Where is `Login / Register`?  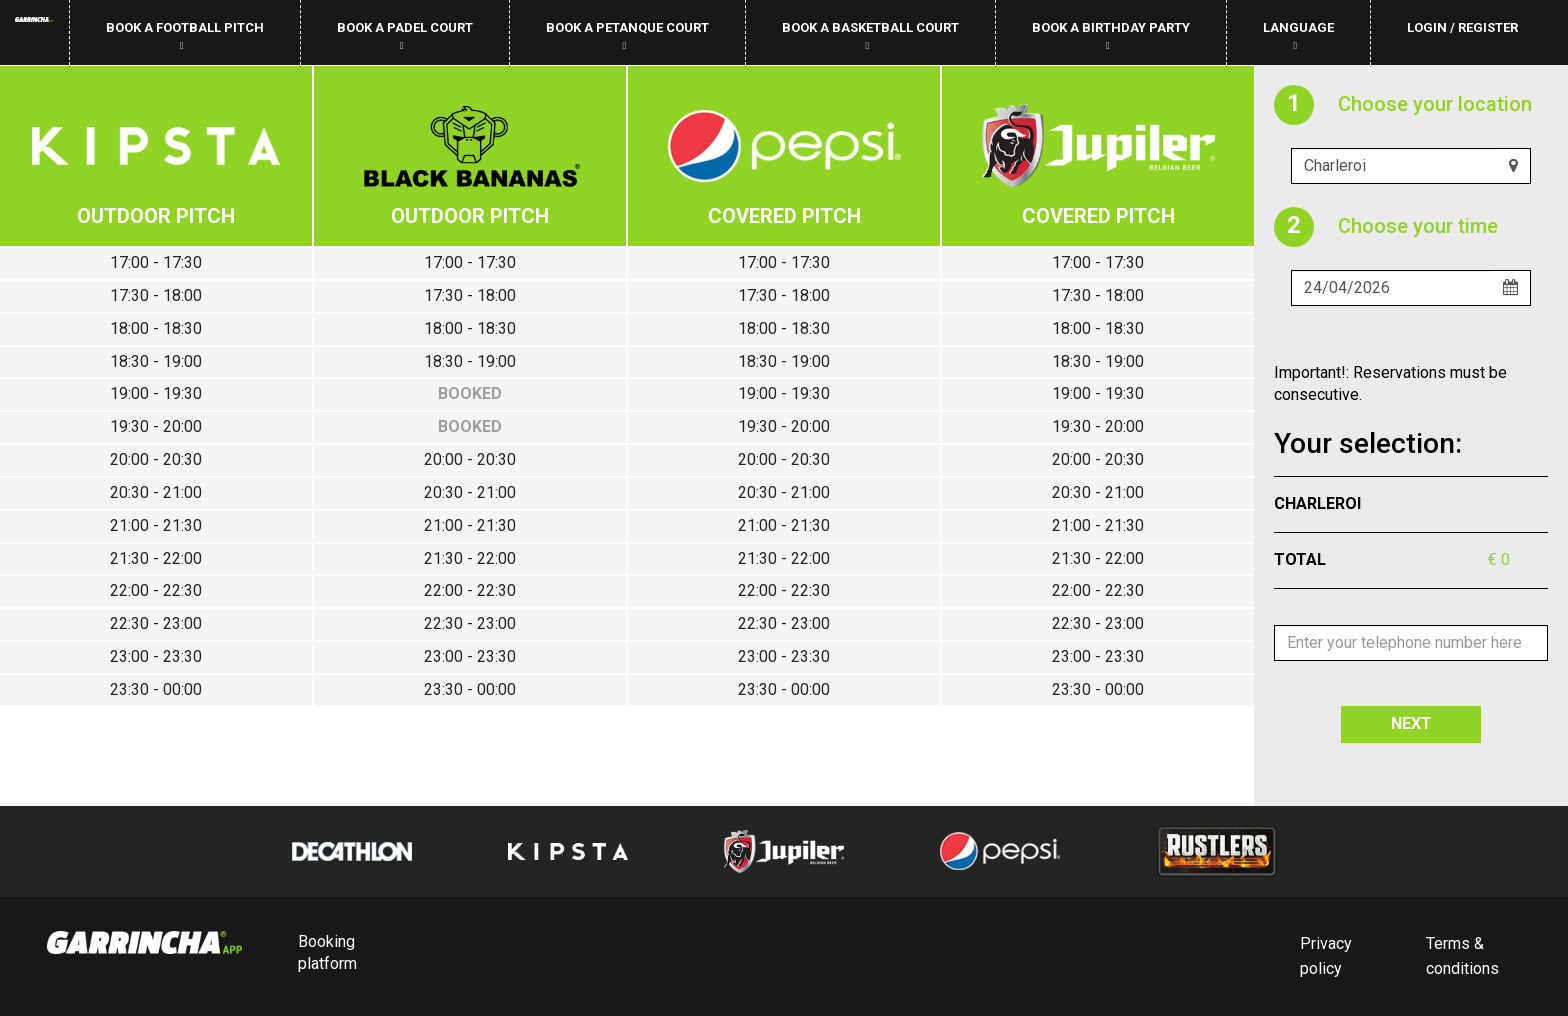
Login / Register is located at coordinates (1462, 27).